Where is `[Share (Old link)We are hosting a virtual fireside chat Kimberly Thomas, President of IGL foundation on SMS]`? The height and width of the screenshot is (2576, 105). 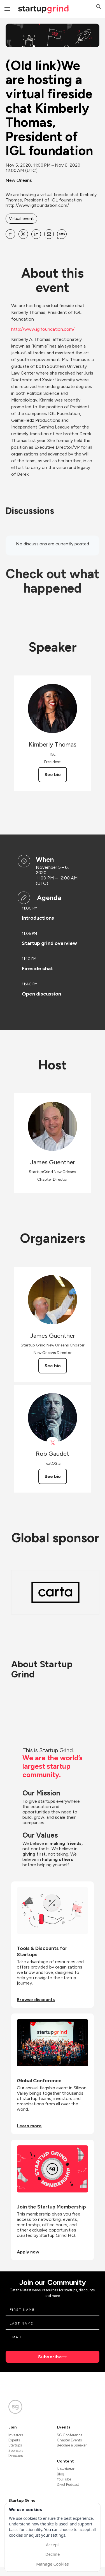 [Share (Old link)We are hosting a virtual fireside chat Kimberly Thomas, President of IGL foundation on SMS] is located at coordinates (62, 234).